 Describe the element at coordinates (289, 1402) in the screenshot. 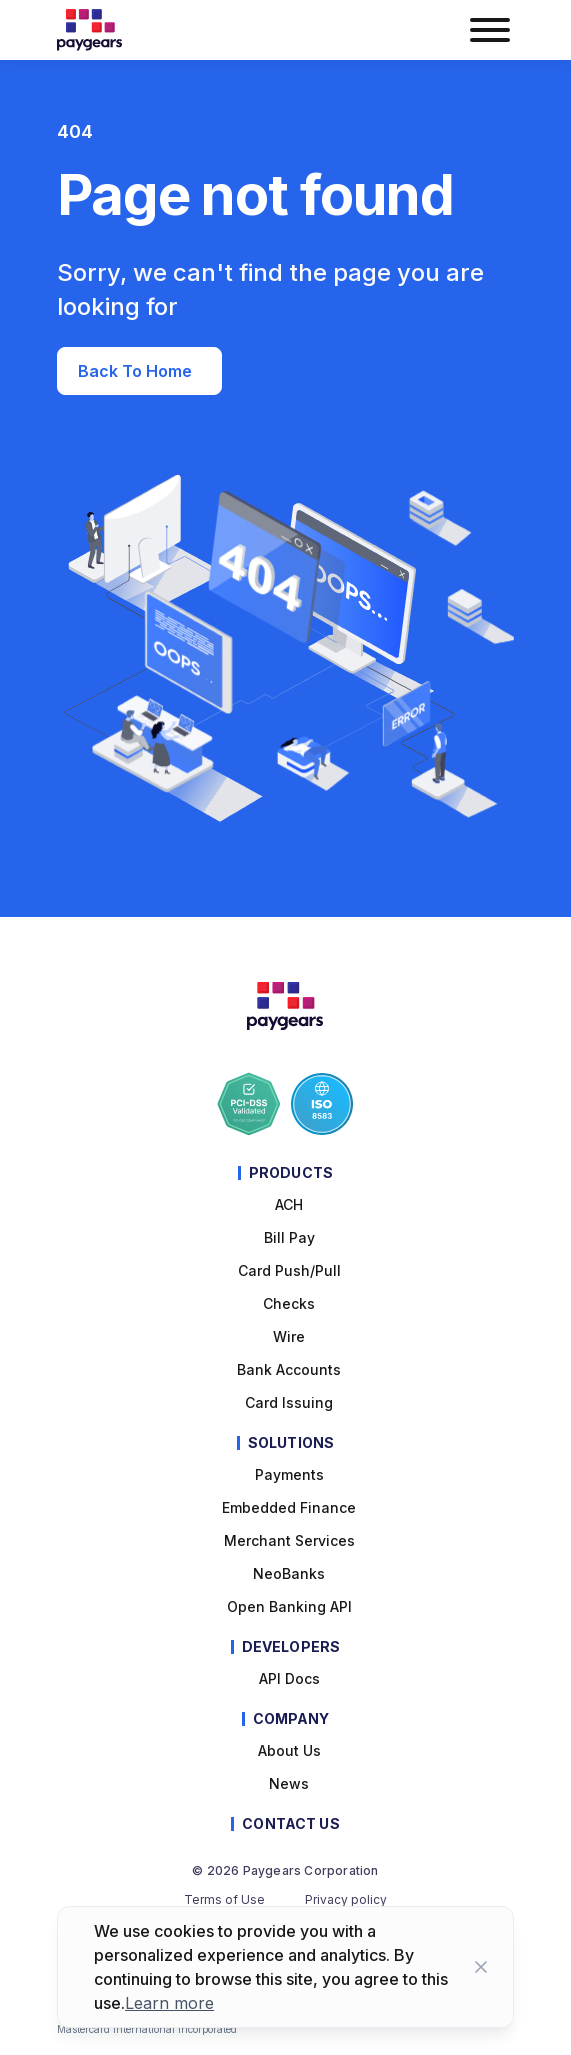

I see `Card Issuing` at that location.